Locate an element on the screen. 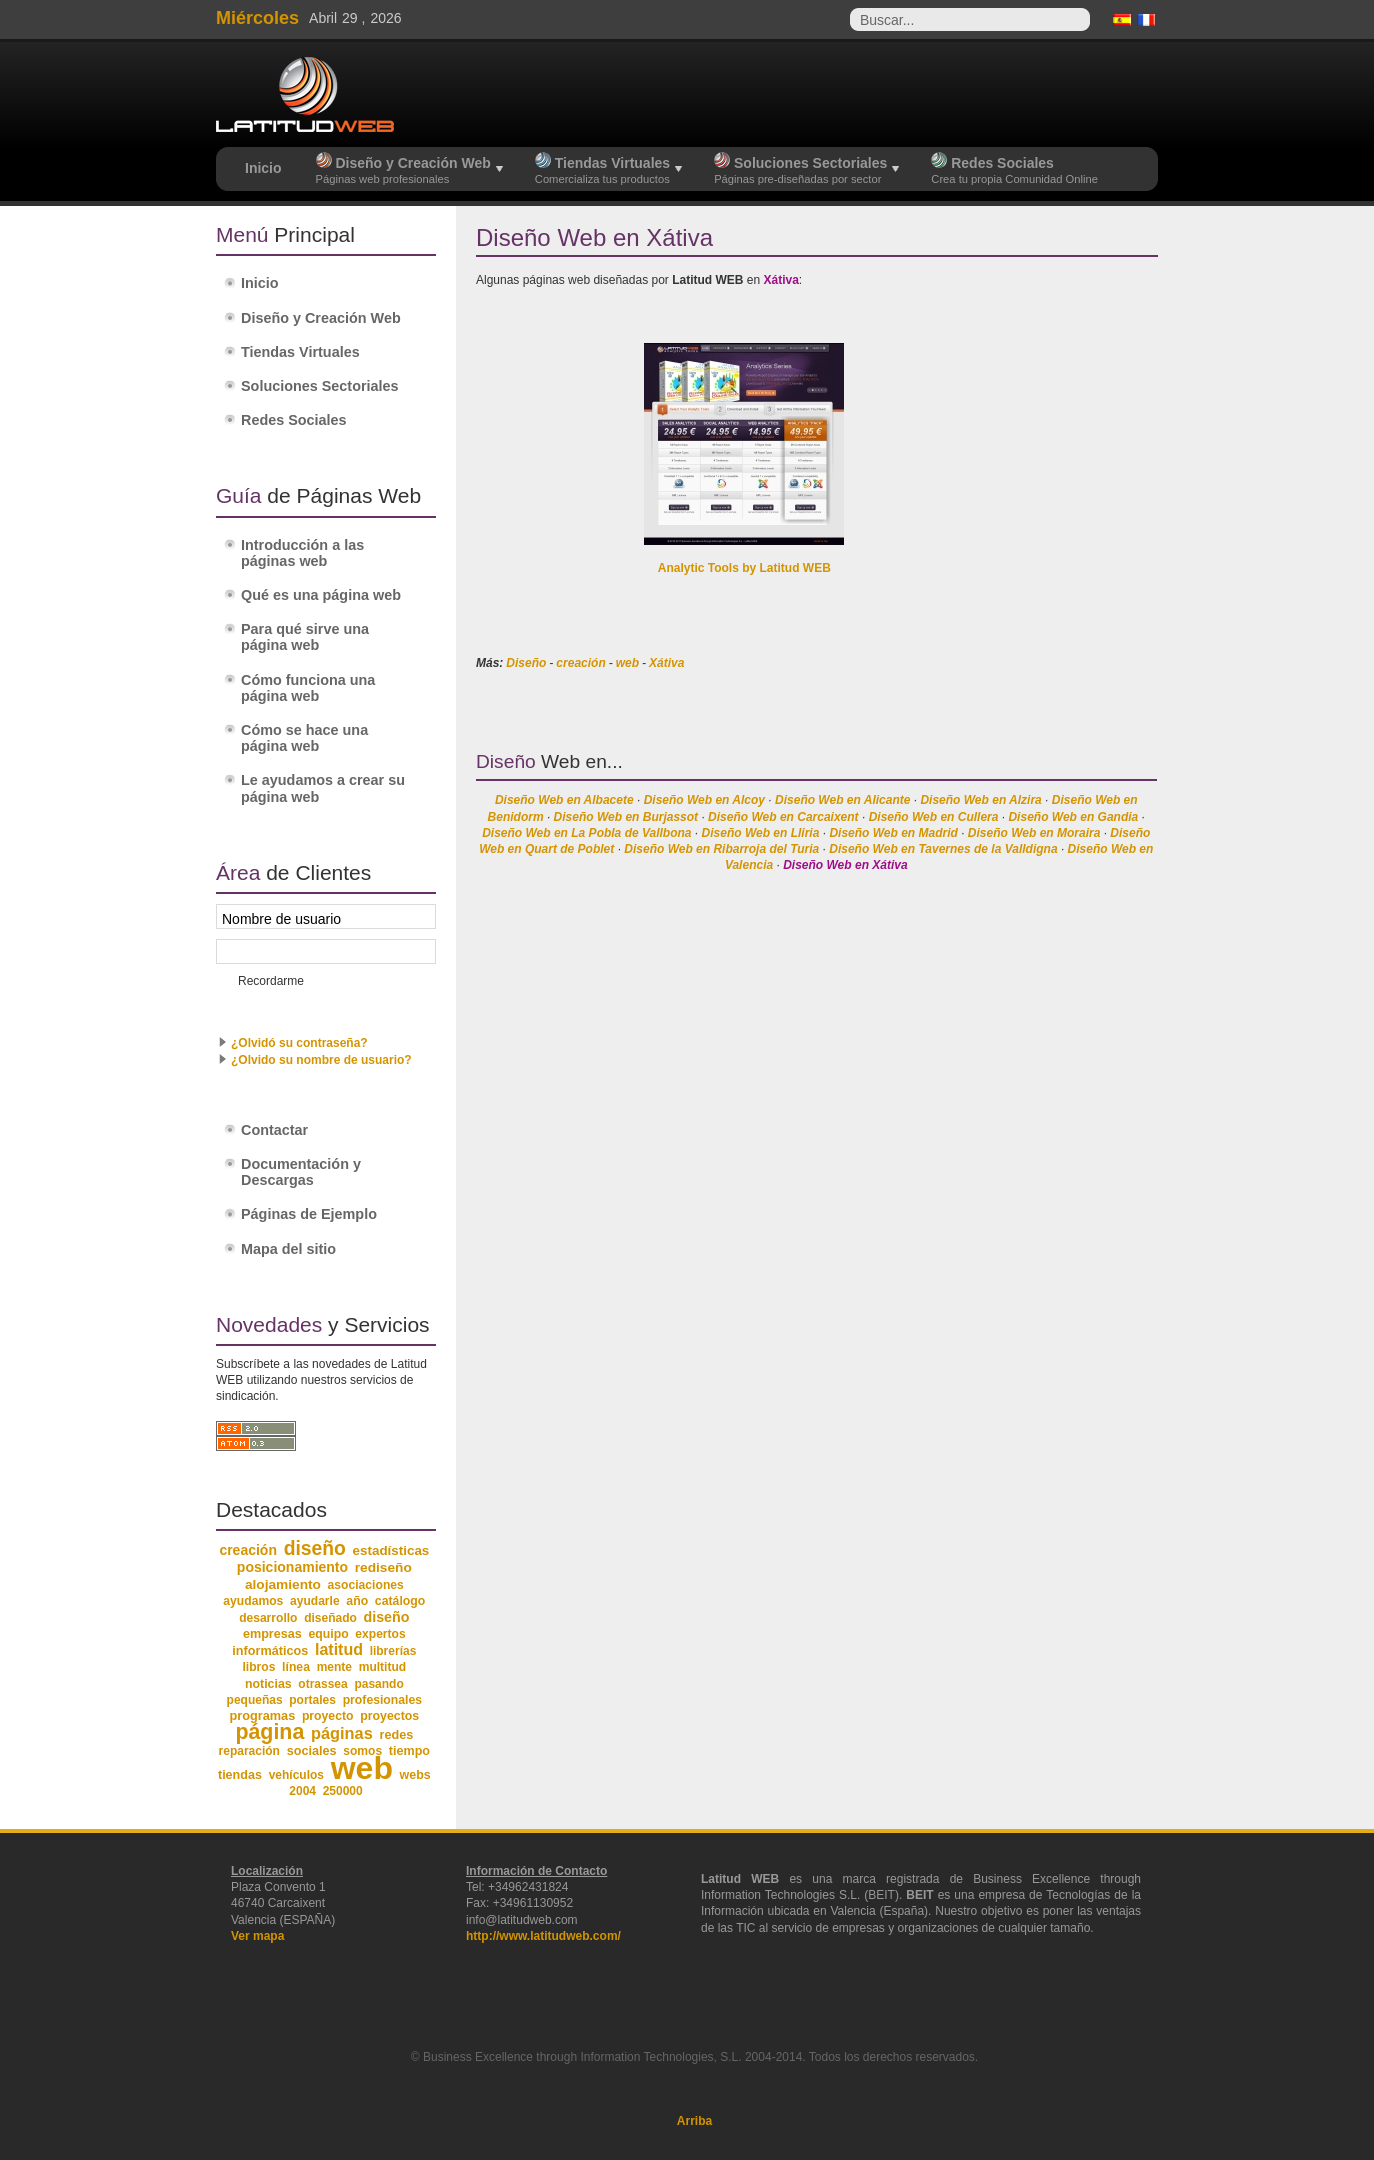 Image resolution: width=1374 pixels, height=2160 pixels. Arriba is located at coordinates (694, 2121).